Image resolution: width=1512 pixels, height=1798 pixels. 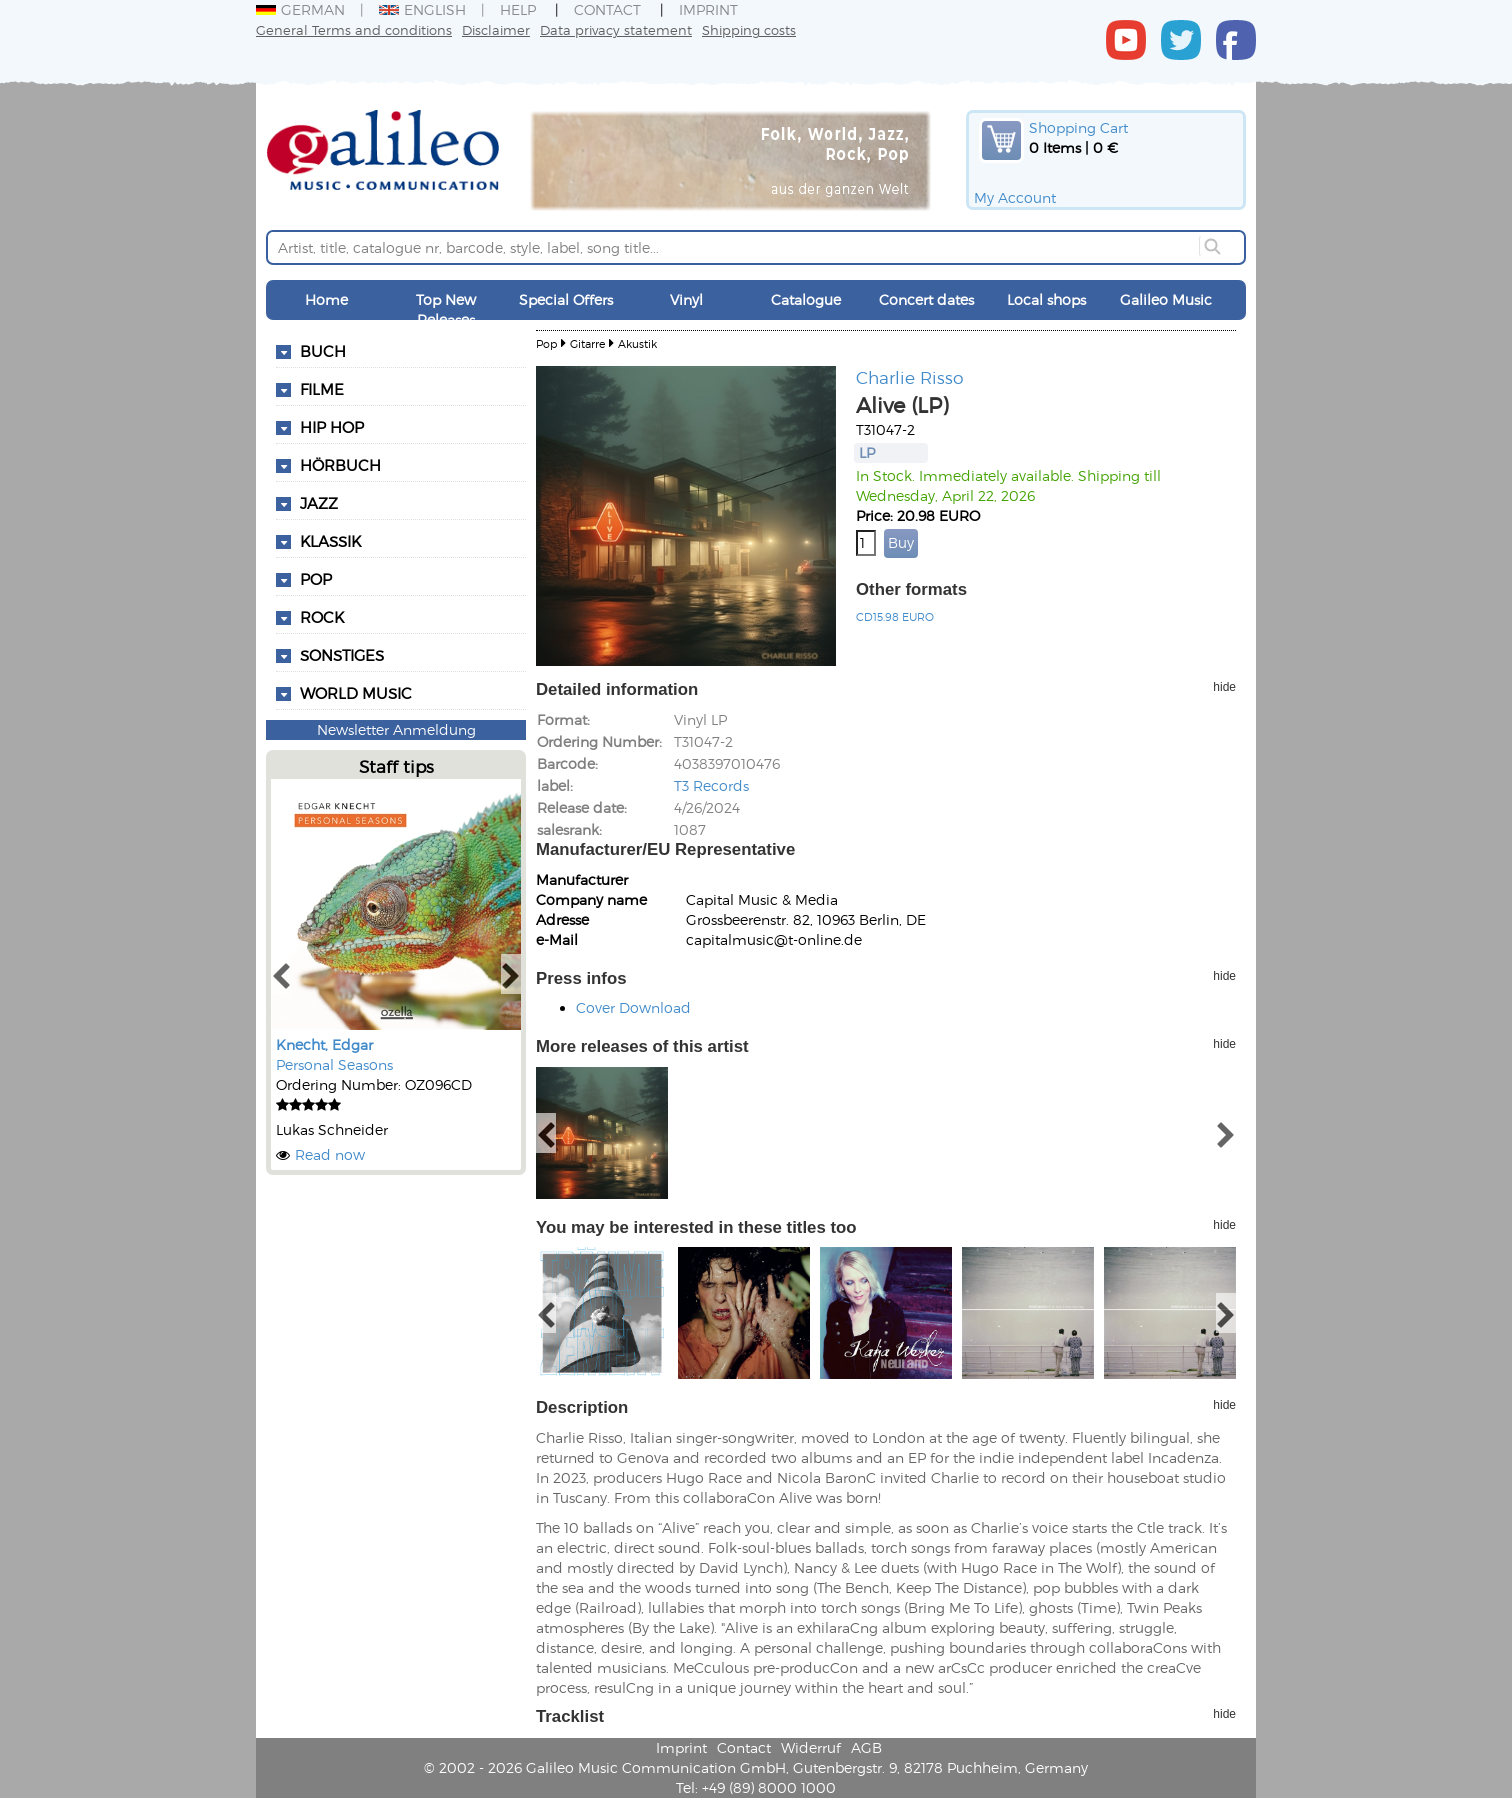 I want to click on Contact, so click(x=607, y=9).